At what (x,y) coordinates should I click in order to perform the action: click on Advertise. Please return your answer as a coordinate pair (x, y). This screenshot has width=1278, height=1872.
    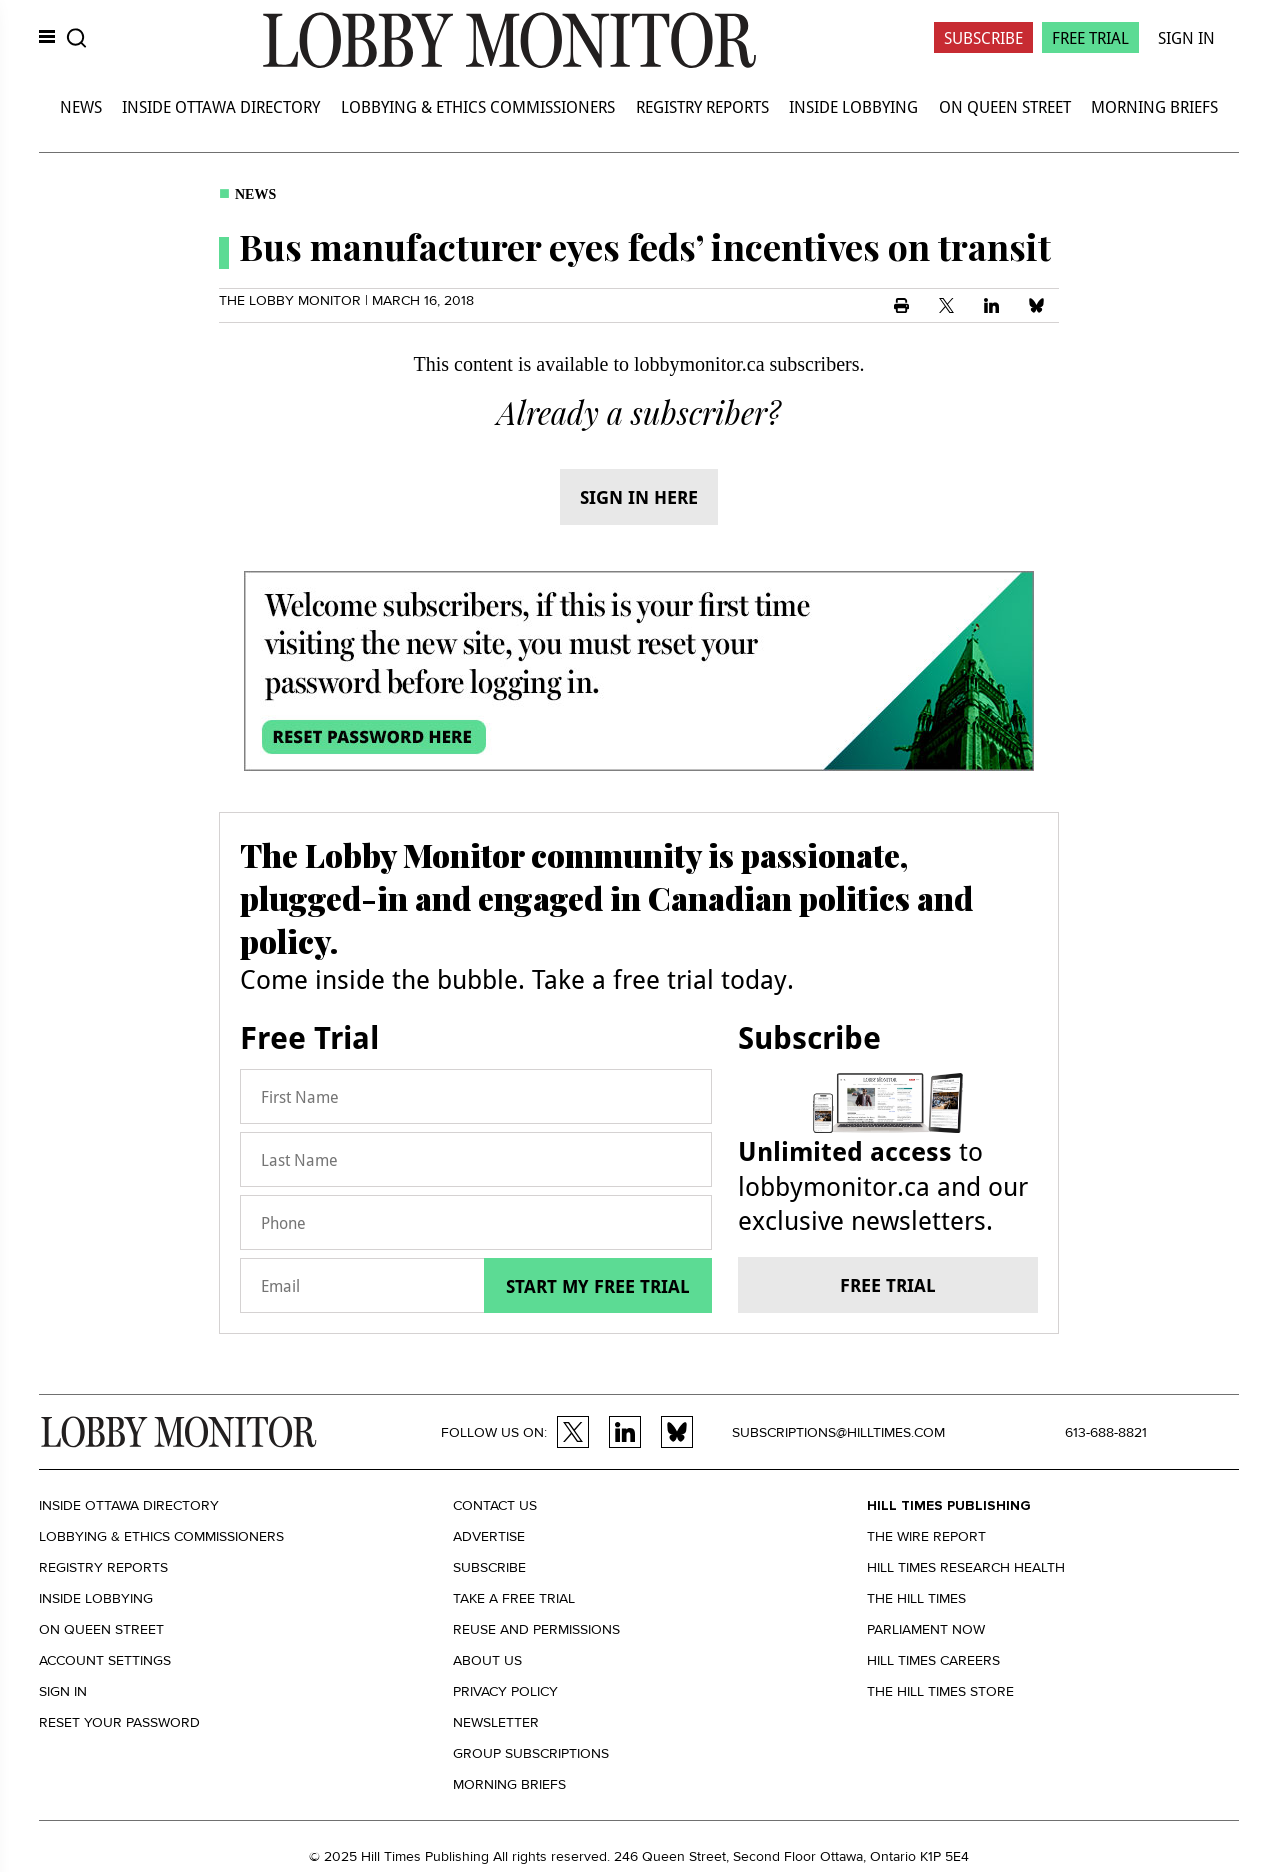
    Looking at the image, I should click on (489, 1536).